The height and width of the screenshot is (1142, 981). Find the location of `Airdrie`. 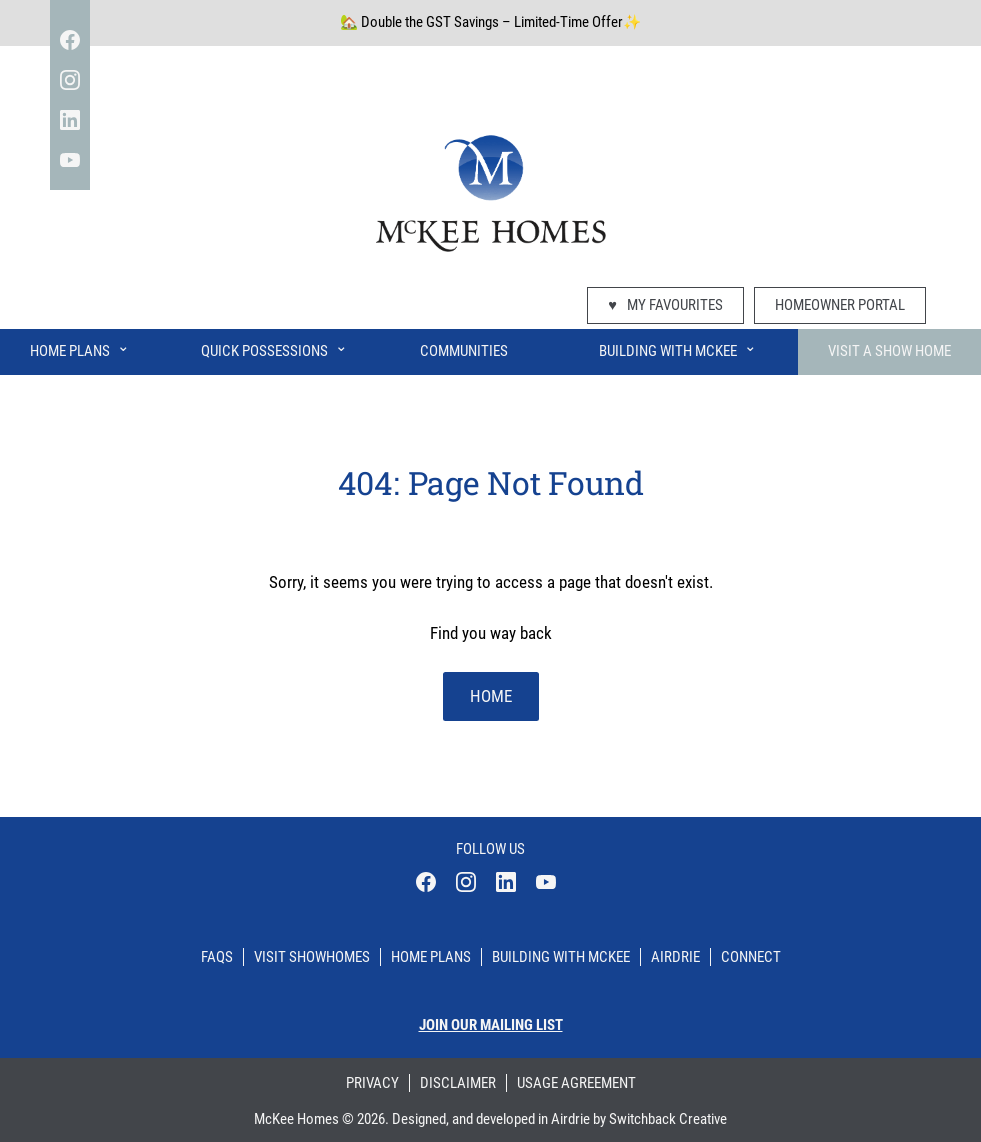

Airdrie is located at coordinates (675, 957).